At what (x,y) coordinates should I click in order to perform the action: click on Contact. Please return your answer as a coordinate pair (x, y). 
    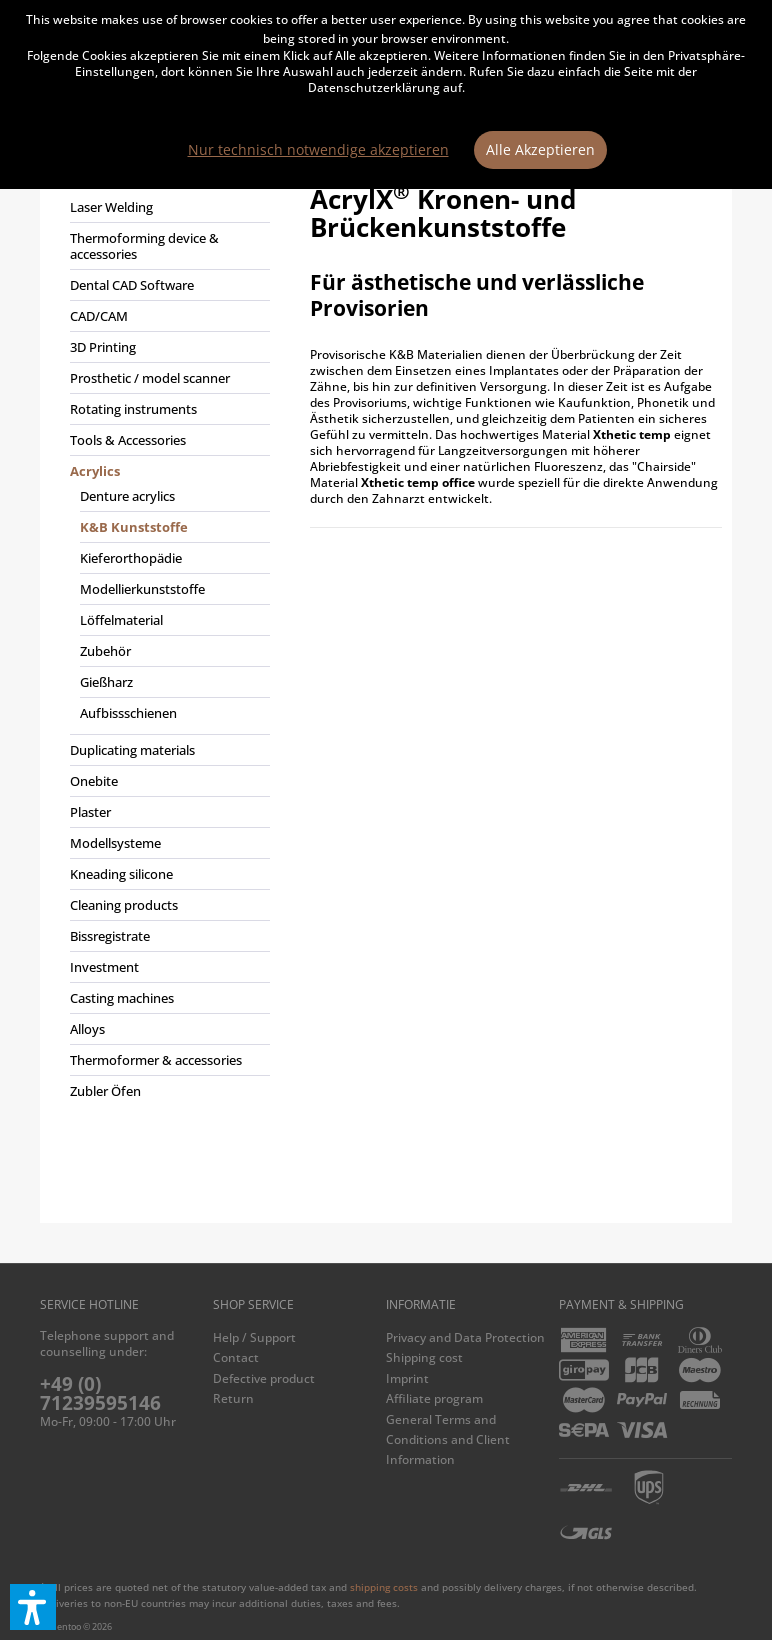
    Looking at the image, I should click on (236, 1357).